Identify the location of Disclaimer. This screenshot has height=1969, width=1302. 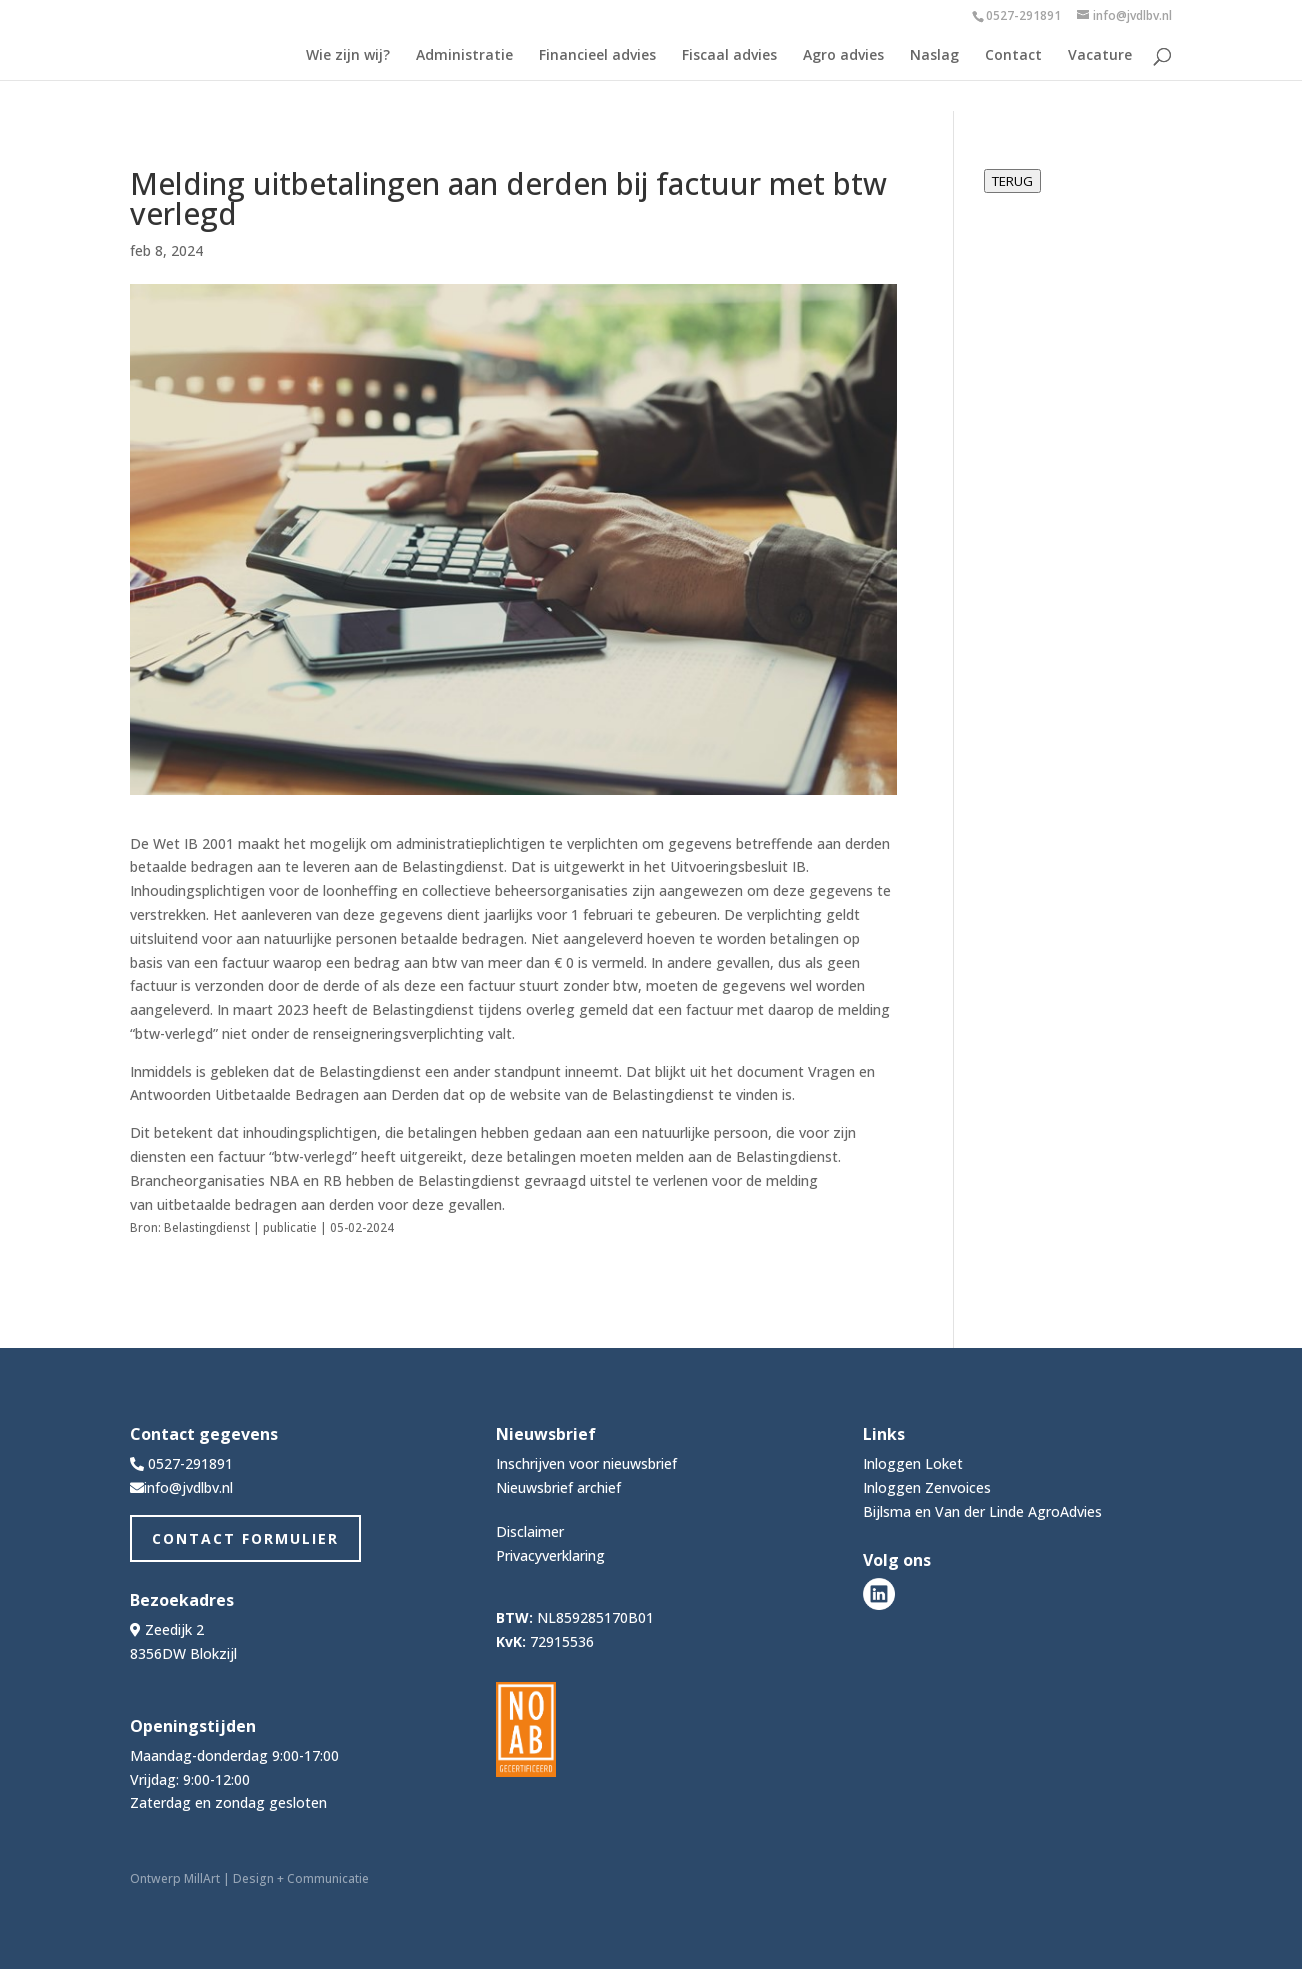
(530, 1531).